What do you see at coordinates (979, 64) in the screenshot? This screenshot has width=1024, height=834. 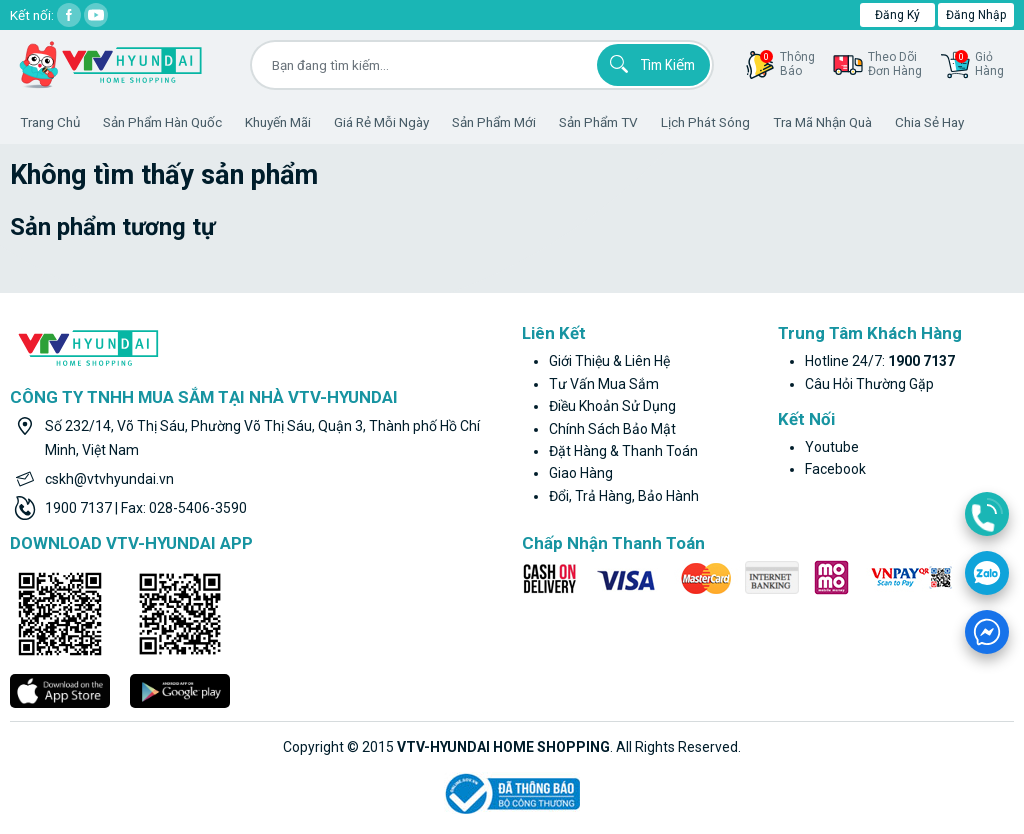 I see `GiỏHàng` at bounding box center [979, 64].